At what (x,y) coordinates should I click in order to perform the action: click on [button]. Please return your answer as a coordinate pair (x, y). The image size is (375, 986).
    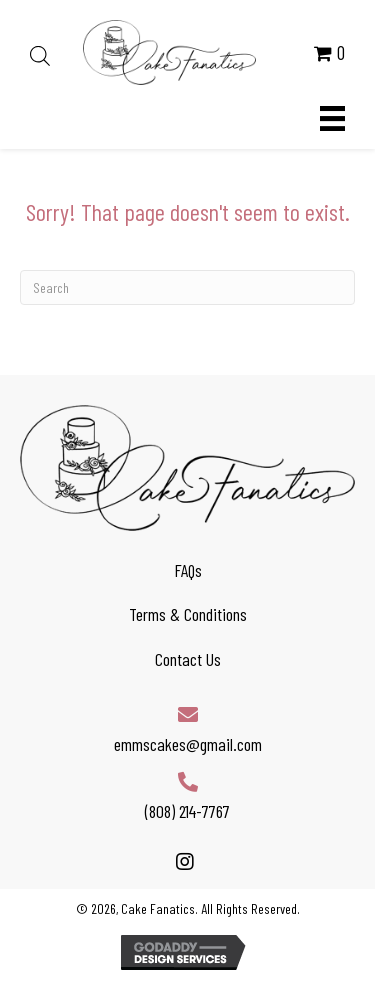
    Looking at the image, I should click on (185, 861).